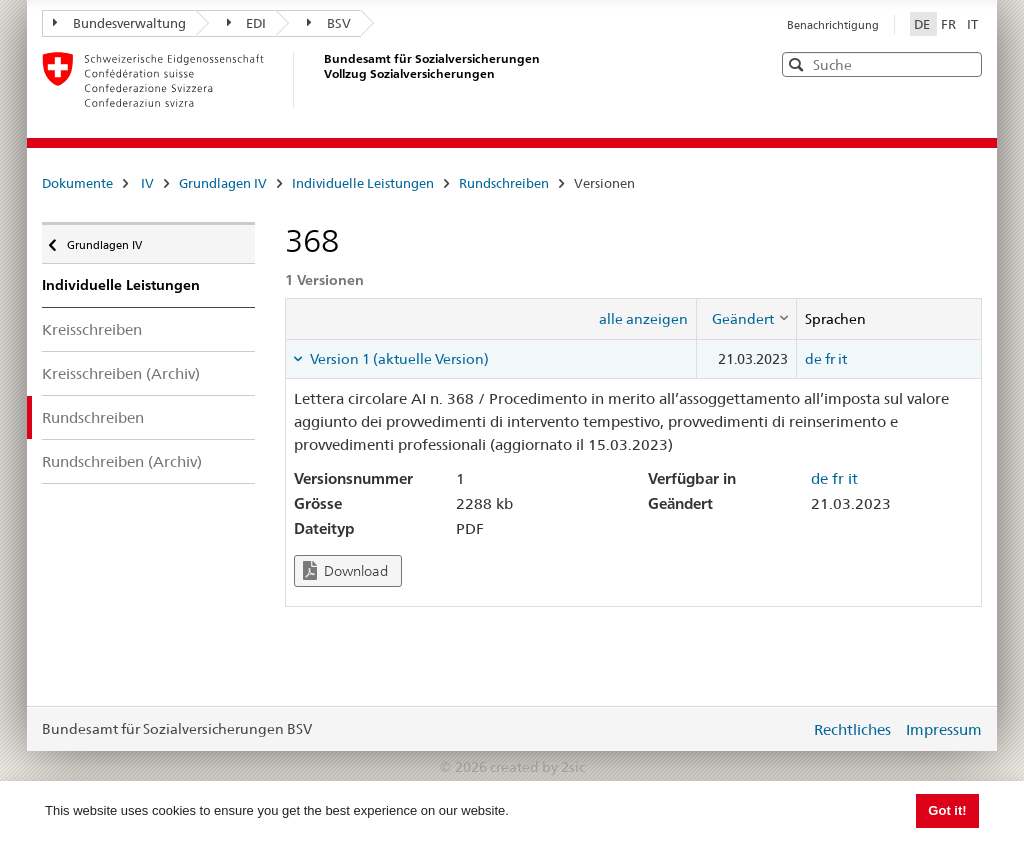 This screenshot has width=1024, height=841. Describe the element at coordinates (398, 359) in the screenshot. I see `Version 1 (aktuelle Version) [tab]` at that location.